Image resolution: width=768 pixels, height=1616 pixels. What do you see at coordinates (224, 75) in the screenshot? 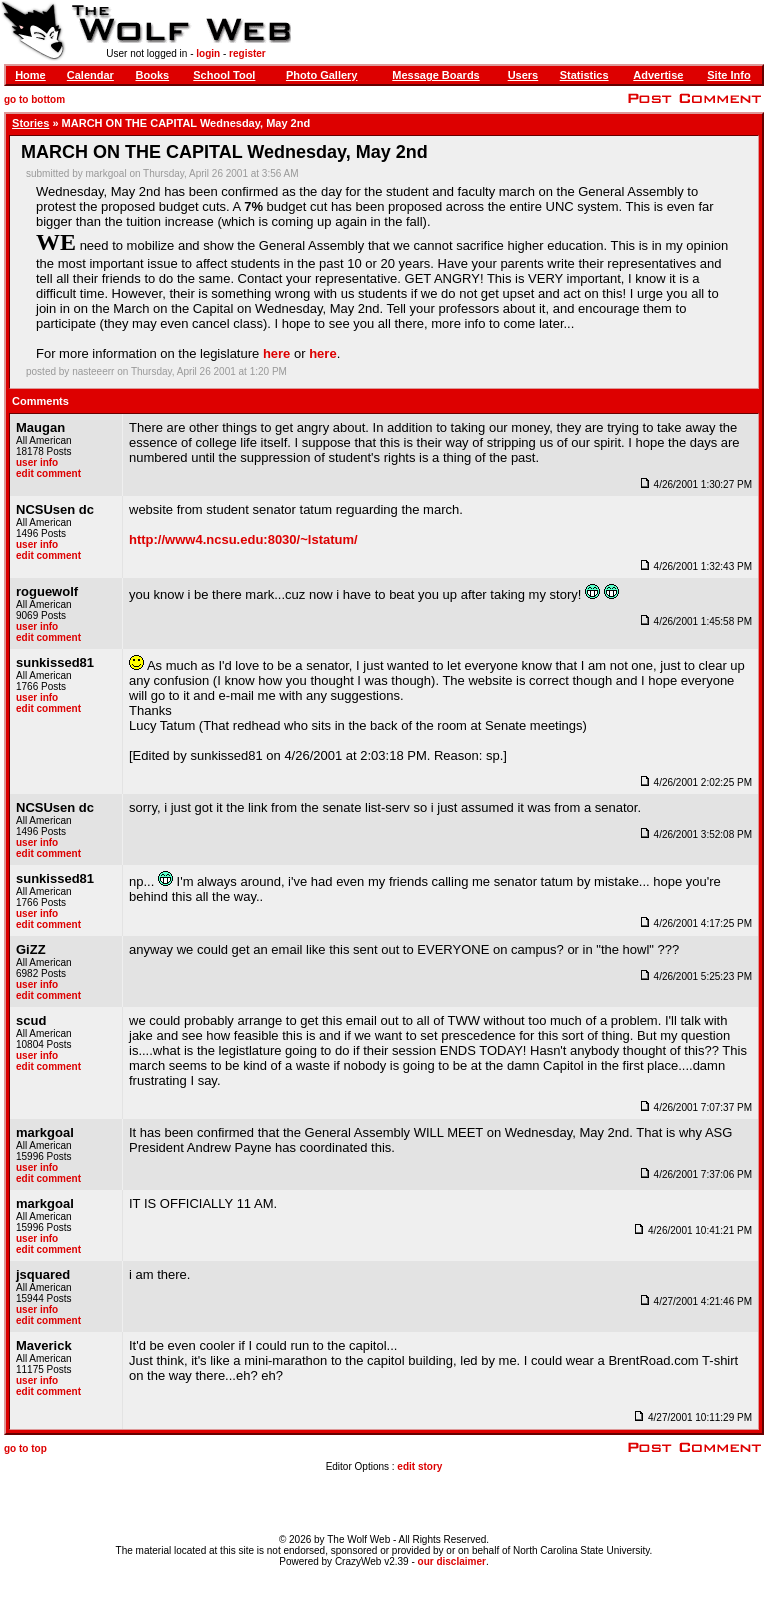
I see `School Tool` at bounding box center [224, 75].